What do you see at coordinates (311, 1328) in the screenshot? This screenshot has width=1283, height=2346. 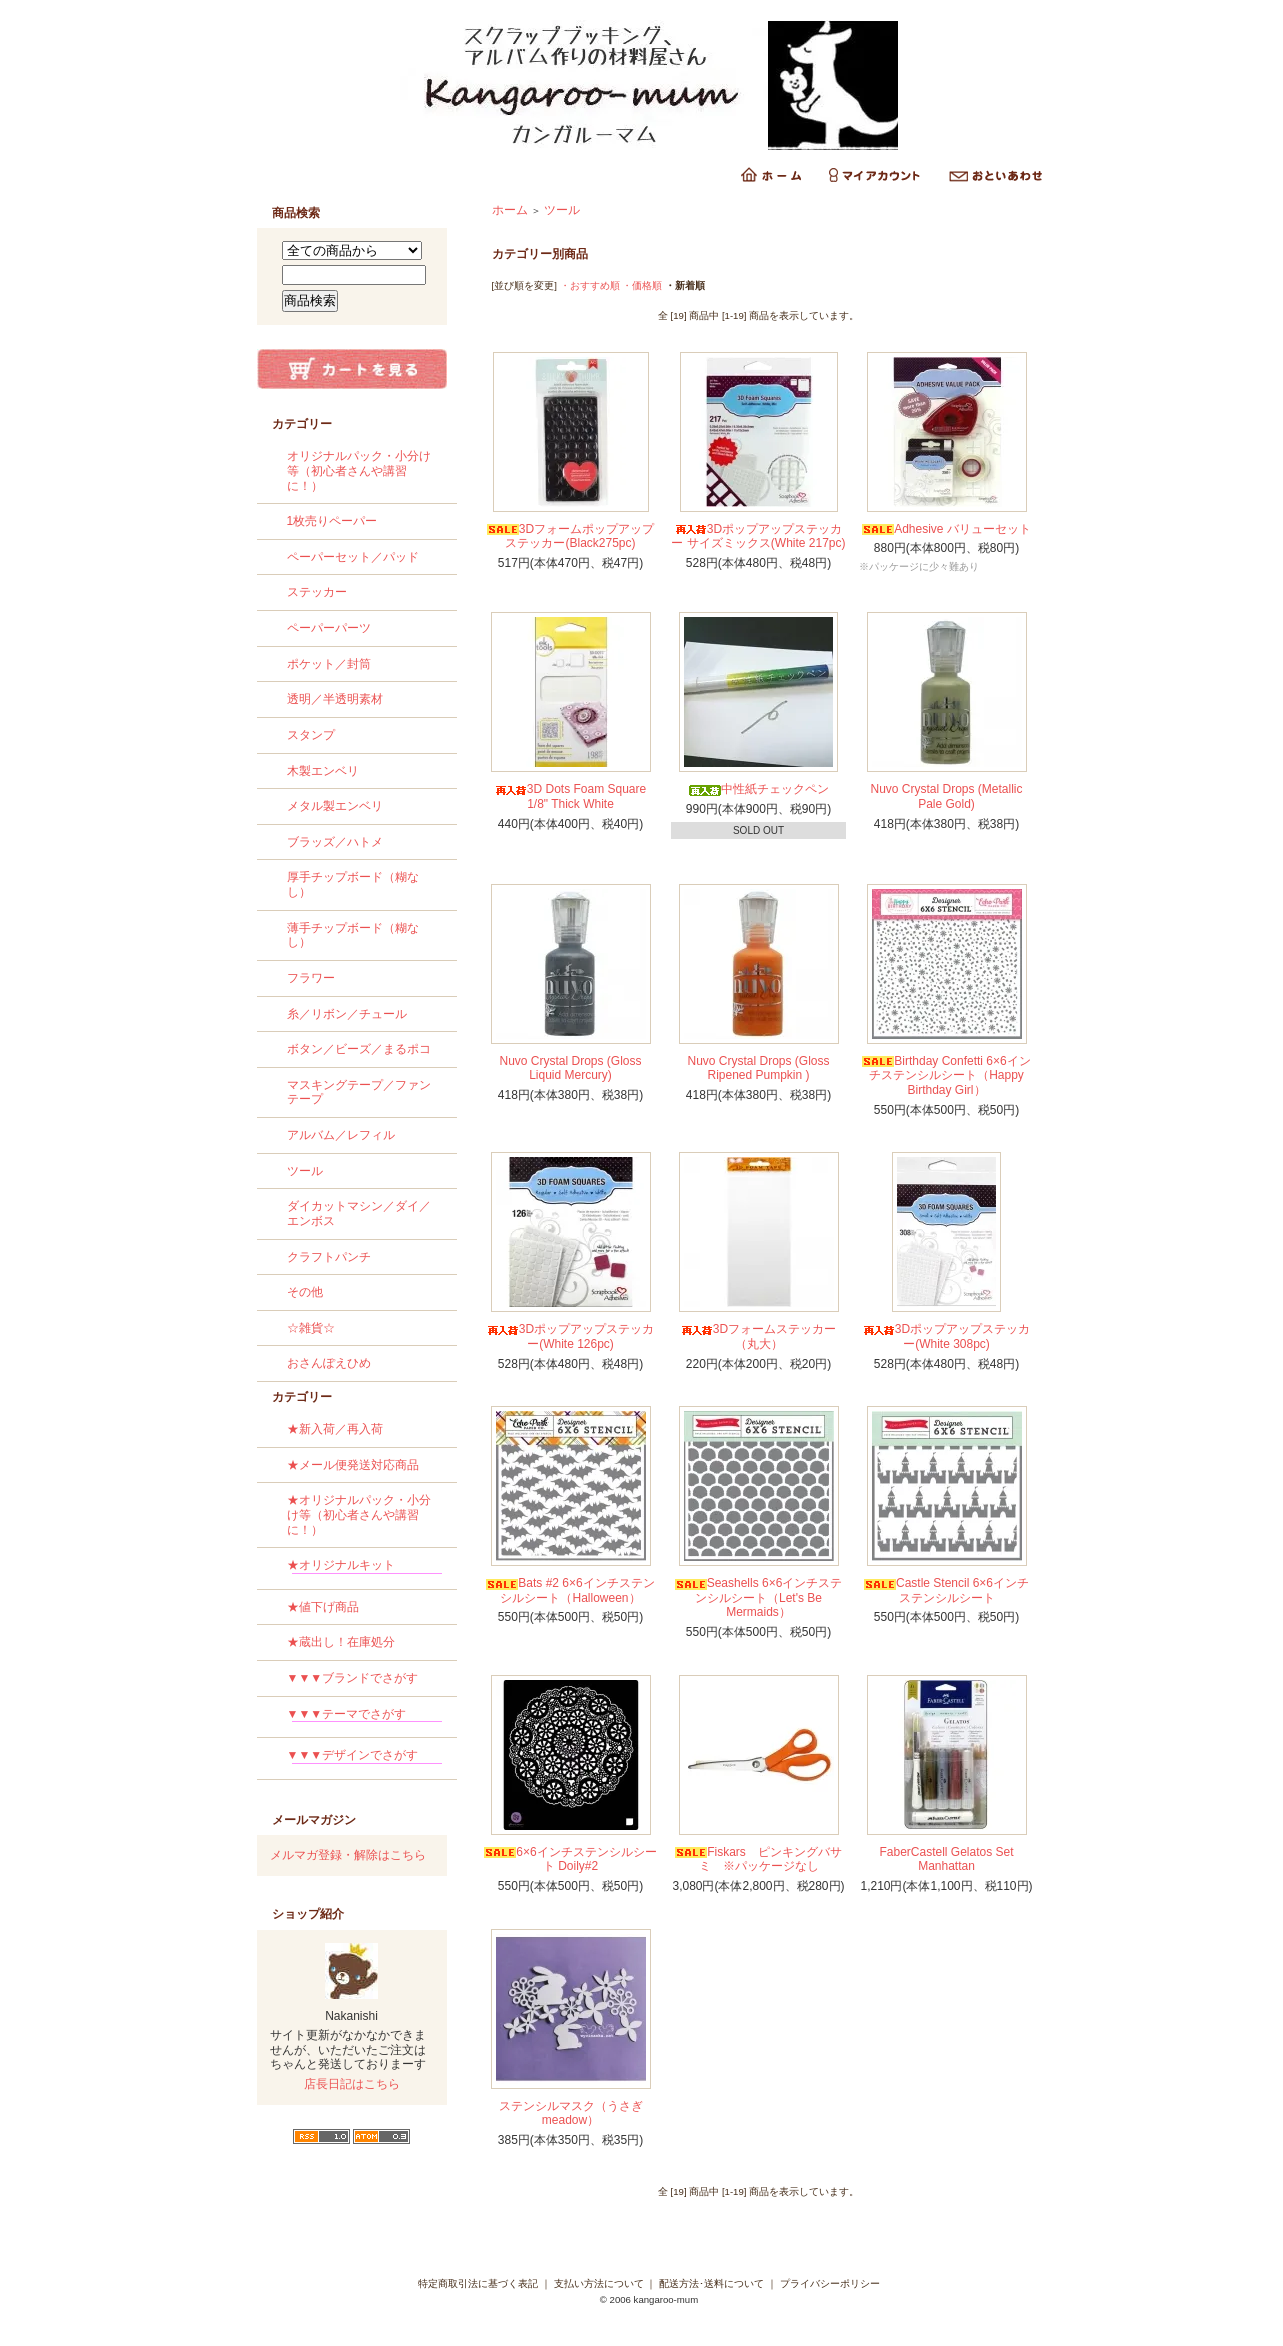 I see `☆雑貨☆` at bounding box center [311, 1328].